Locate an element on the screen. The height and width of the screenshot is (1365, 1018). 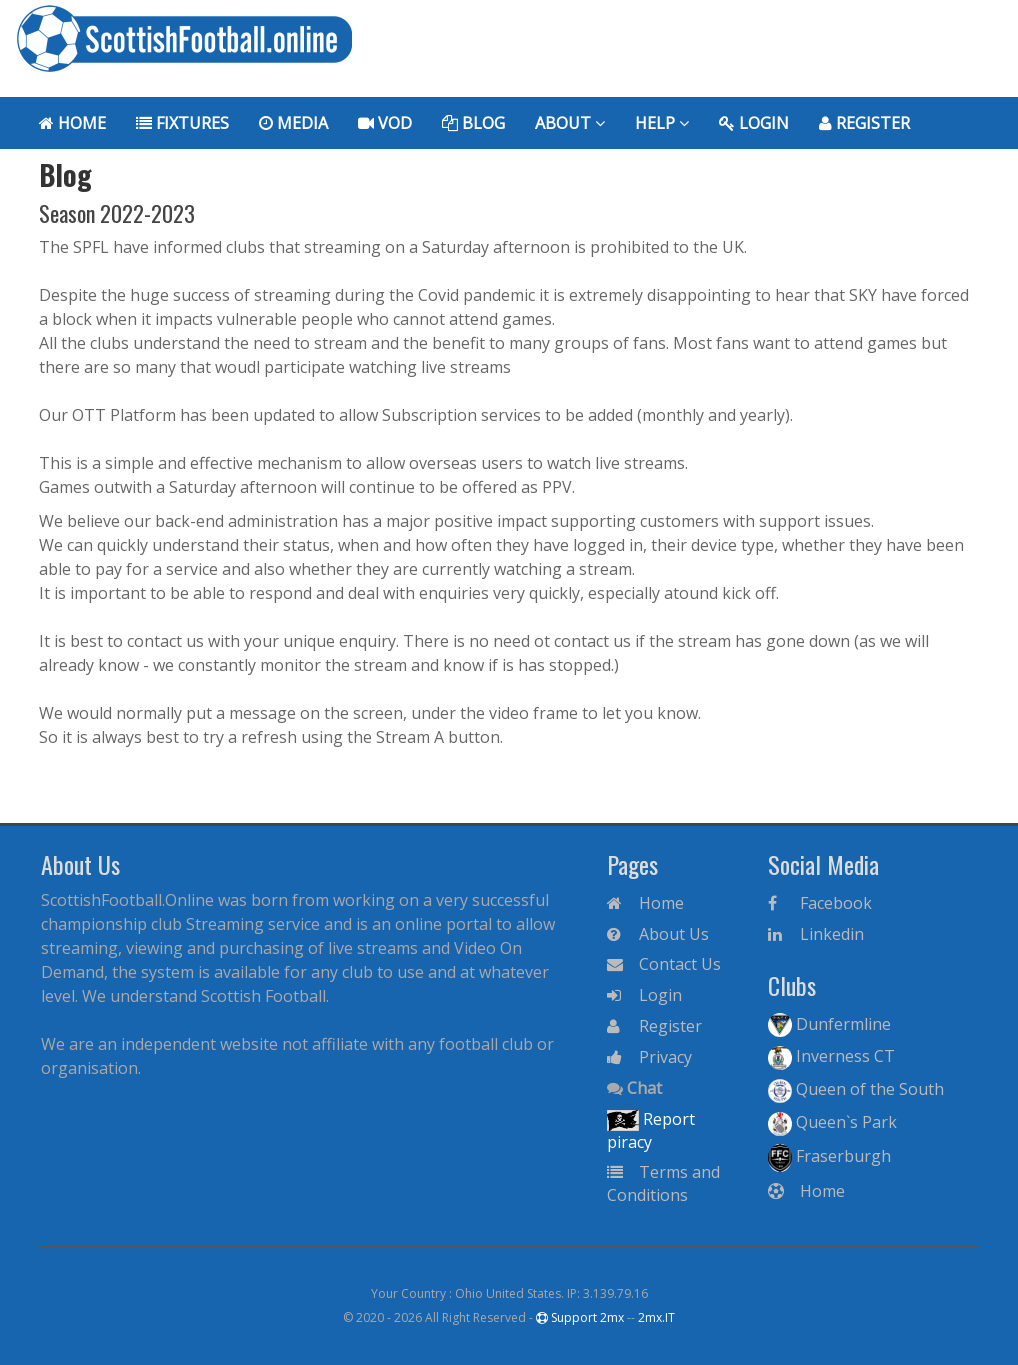
Dunfermline is located at coordinates (829, 1025).